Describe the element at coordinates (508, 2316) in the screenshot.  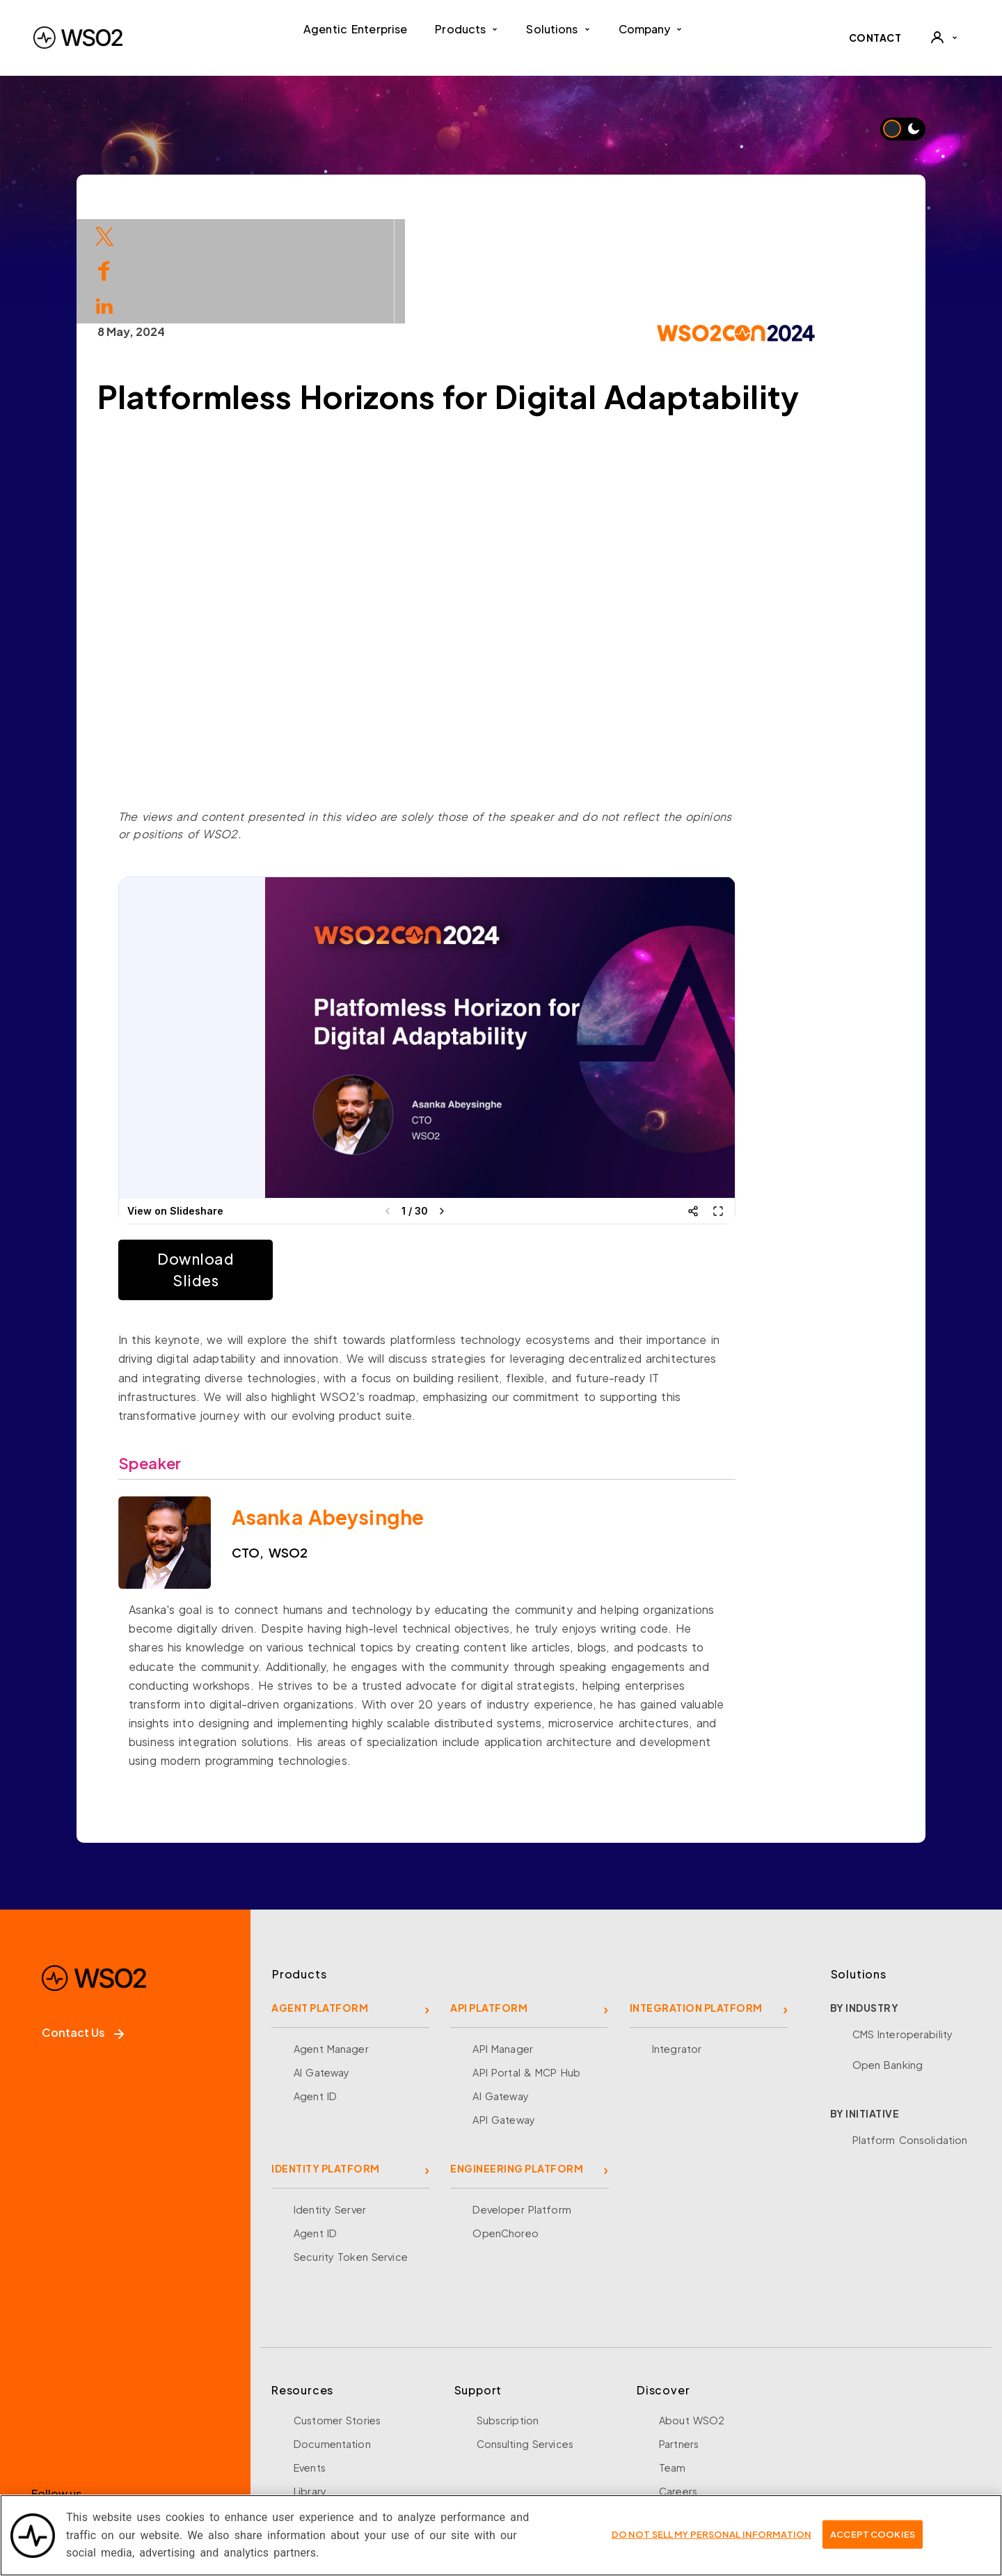
I see `Subscription` at that location.